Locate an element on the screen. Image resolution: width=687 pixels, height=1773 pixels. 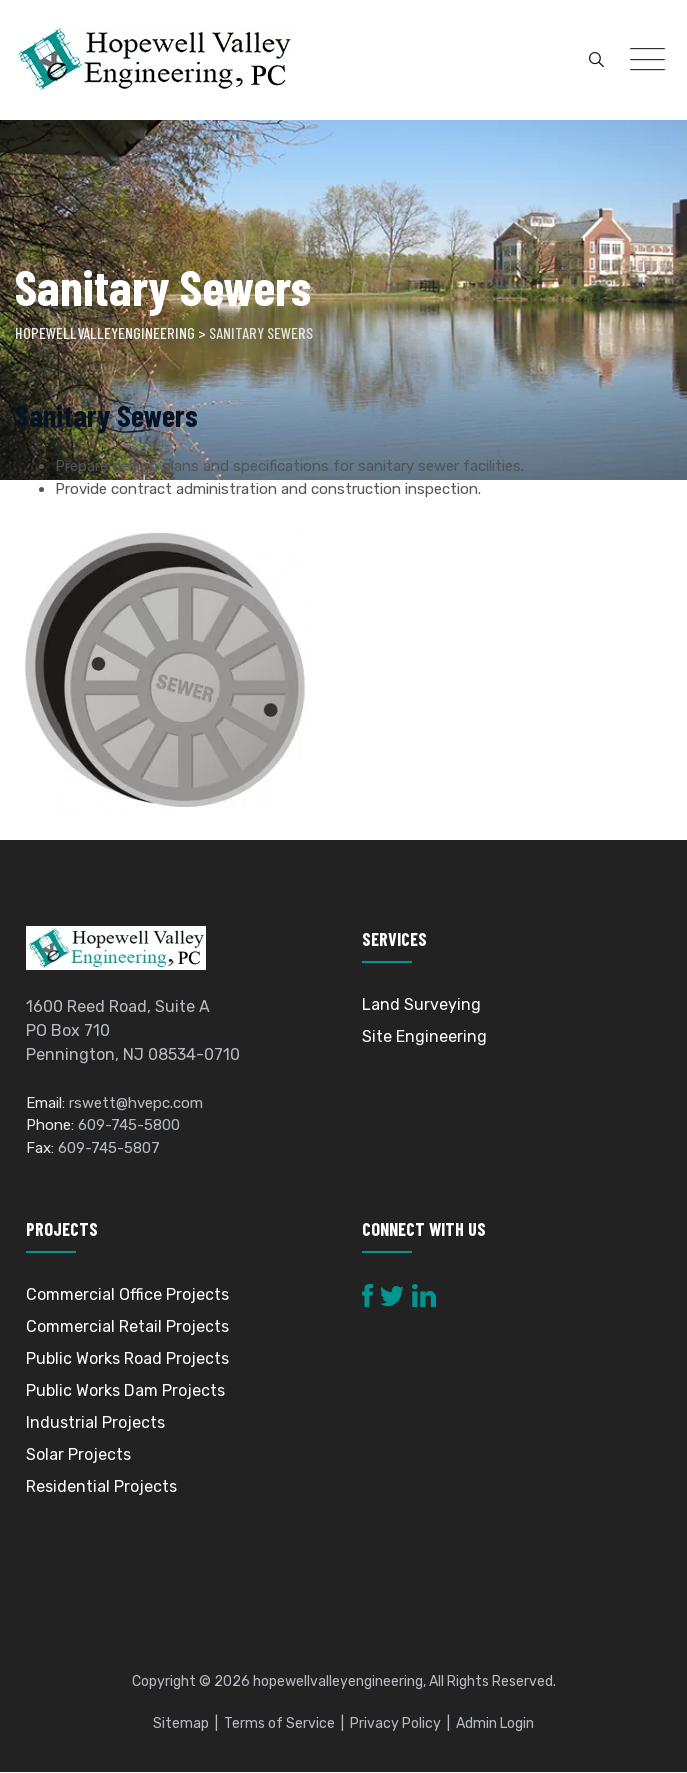
rswett@hvepc.com is located at coordinates (136, 1103).